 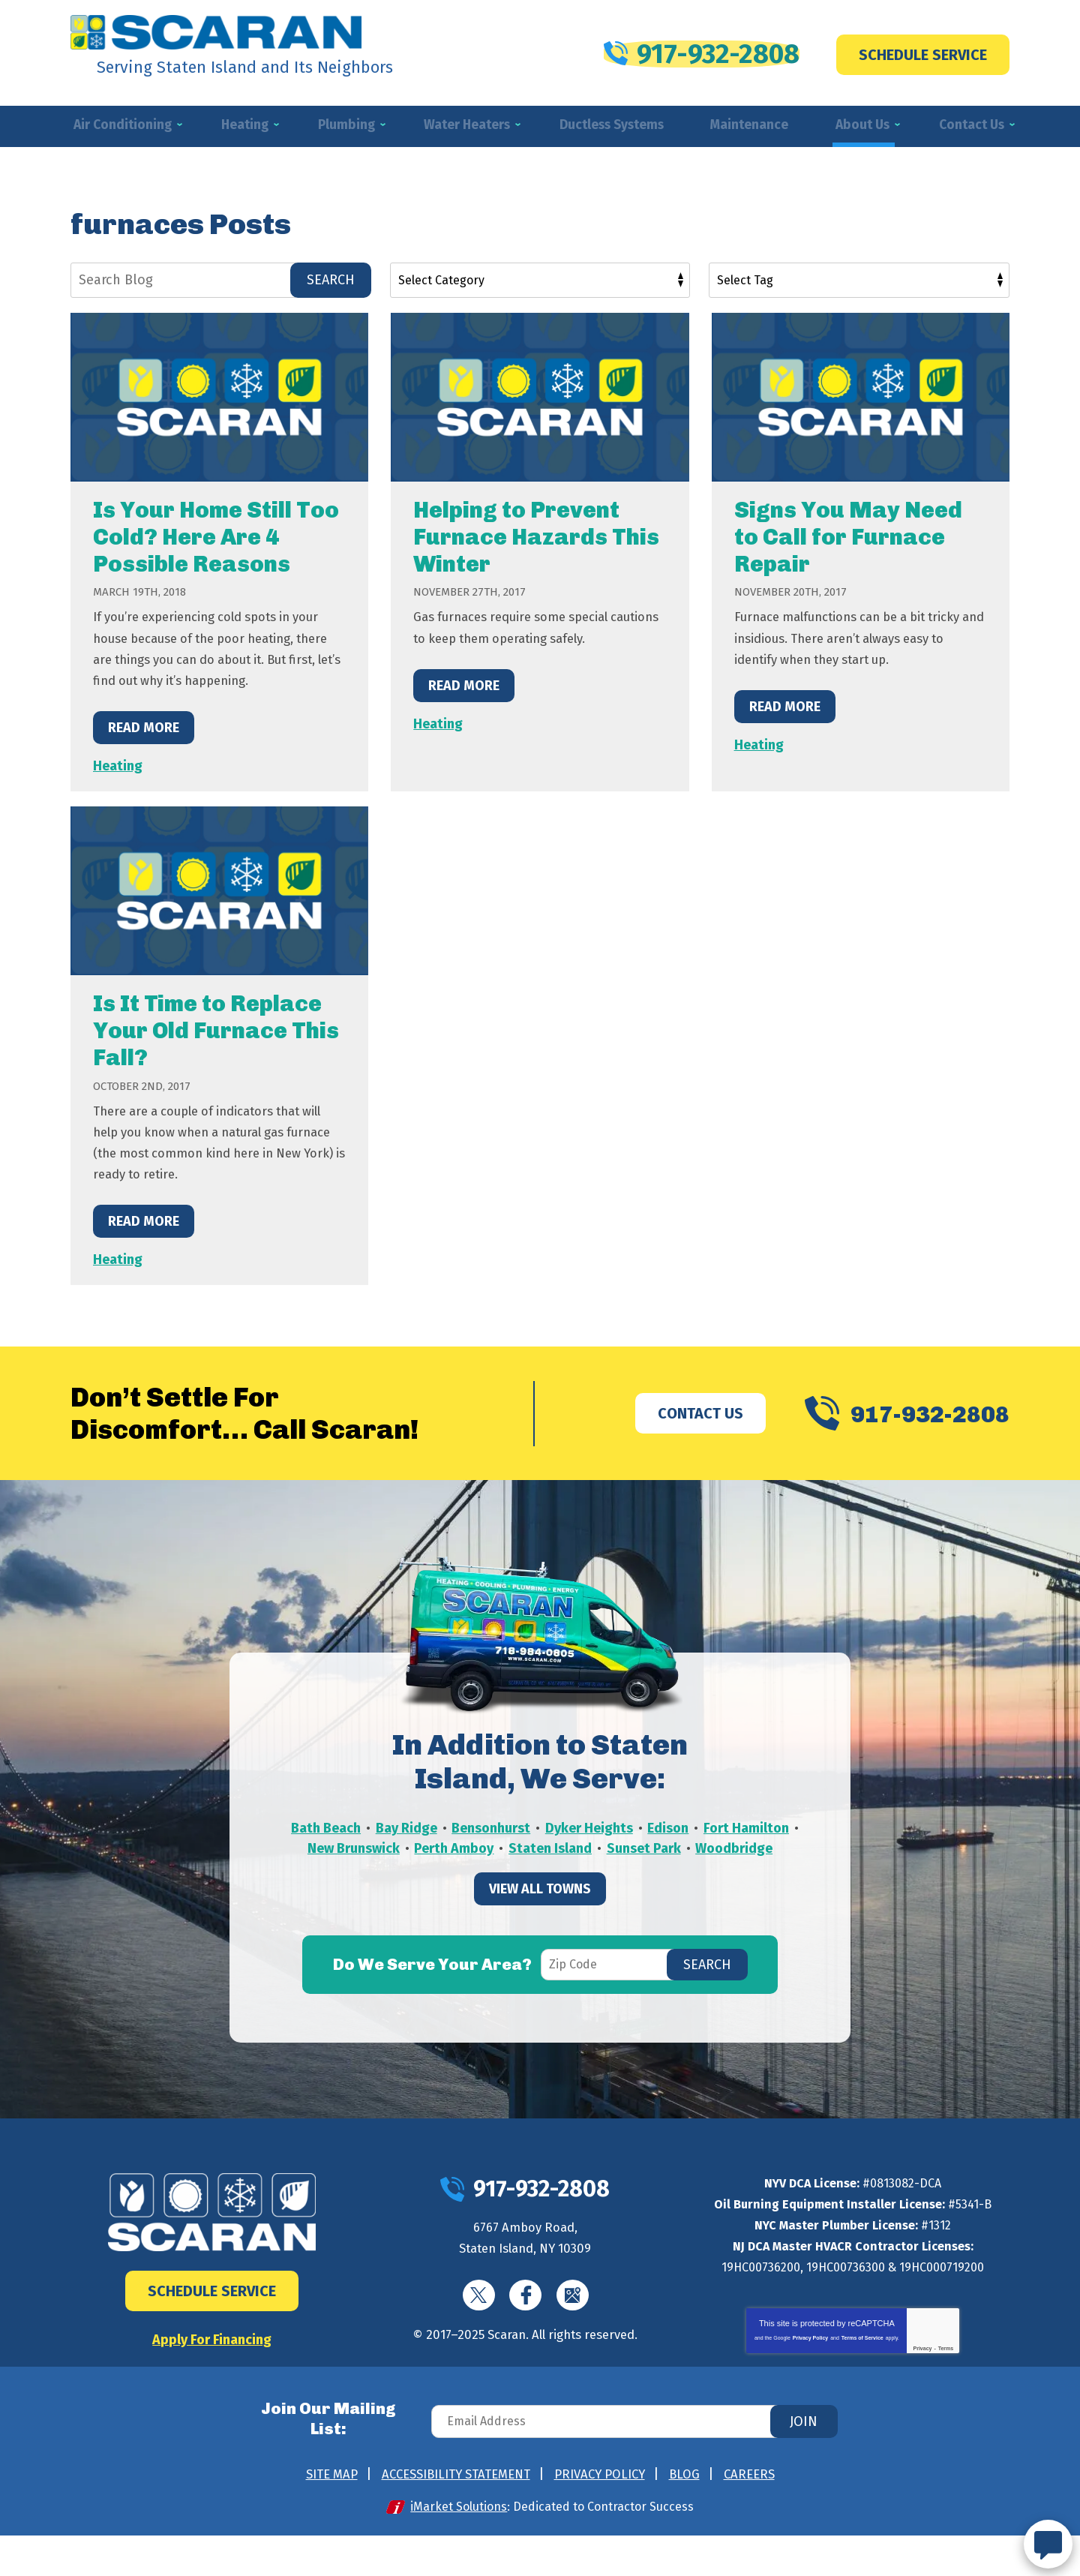 What do you see at coordinates (946, 2370) in the screenshot?
I see `Terms` at bounding box center [946, 2370].